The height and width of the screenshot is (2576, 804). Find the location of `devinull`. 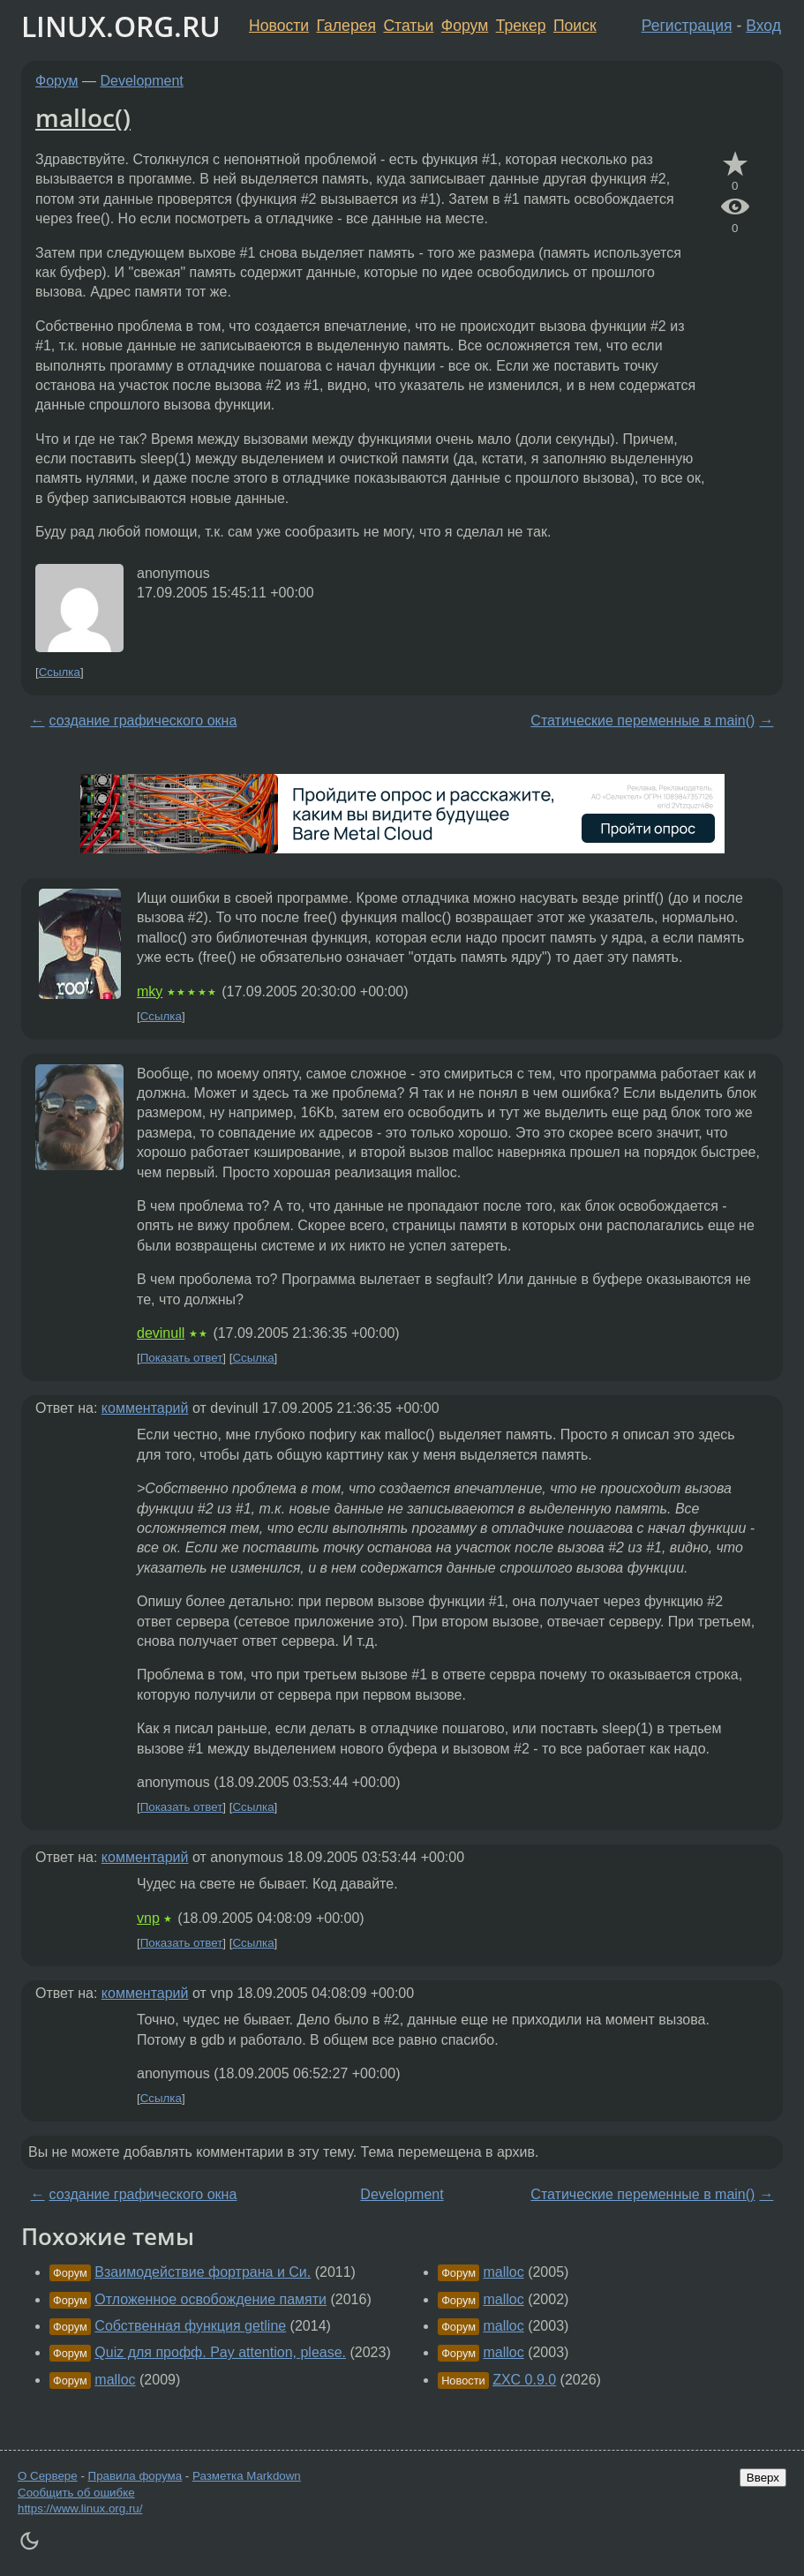

devinull is located at coordinates (160, 1333).